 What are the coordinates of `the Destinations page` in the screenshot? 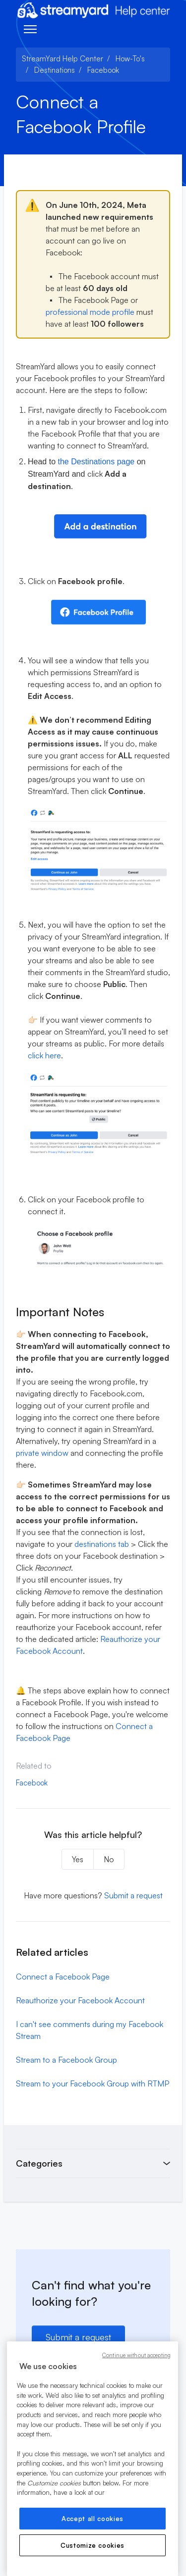 It's located at (96, 461).